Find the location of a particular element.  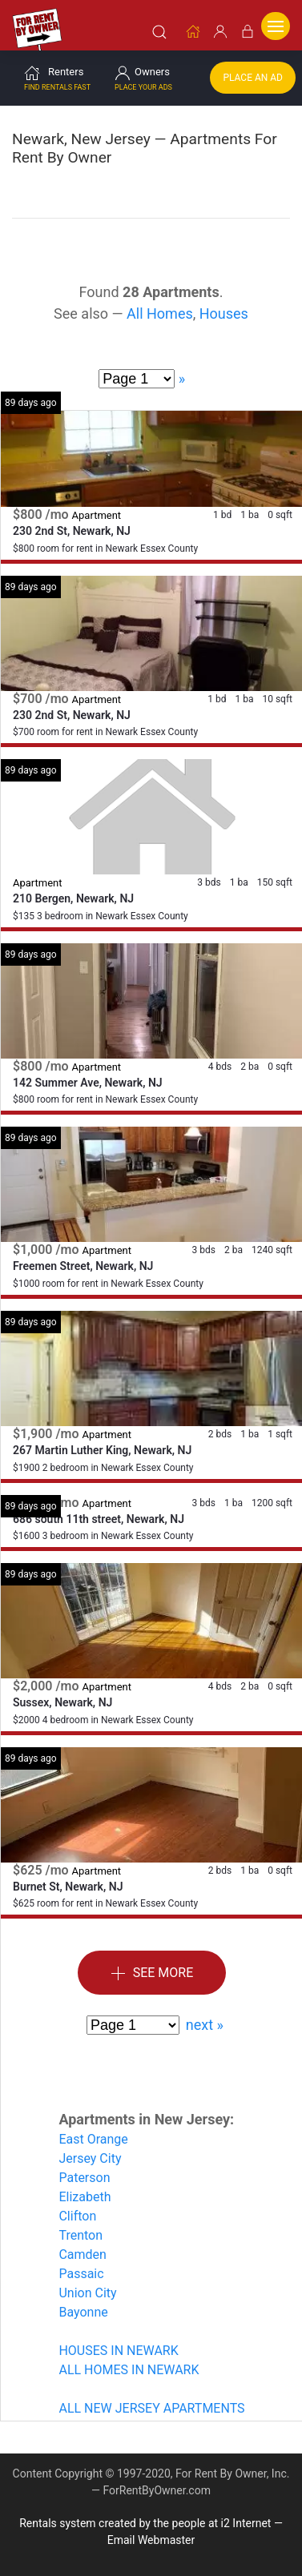

Trenton is located at coordinates (80, 2234).